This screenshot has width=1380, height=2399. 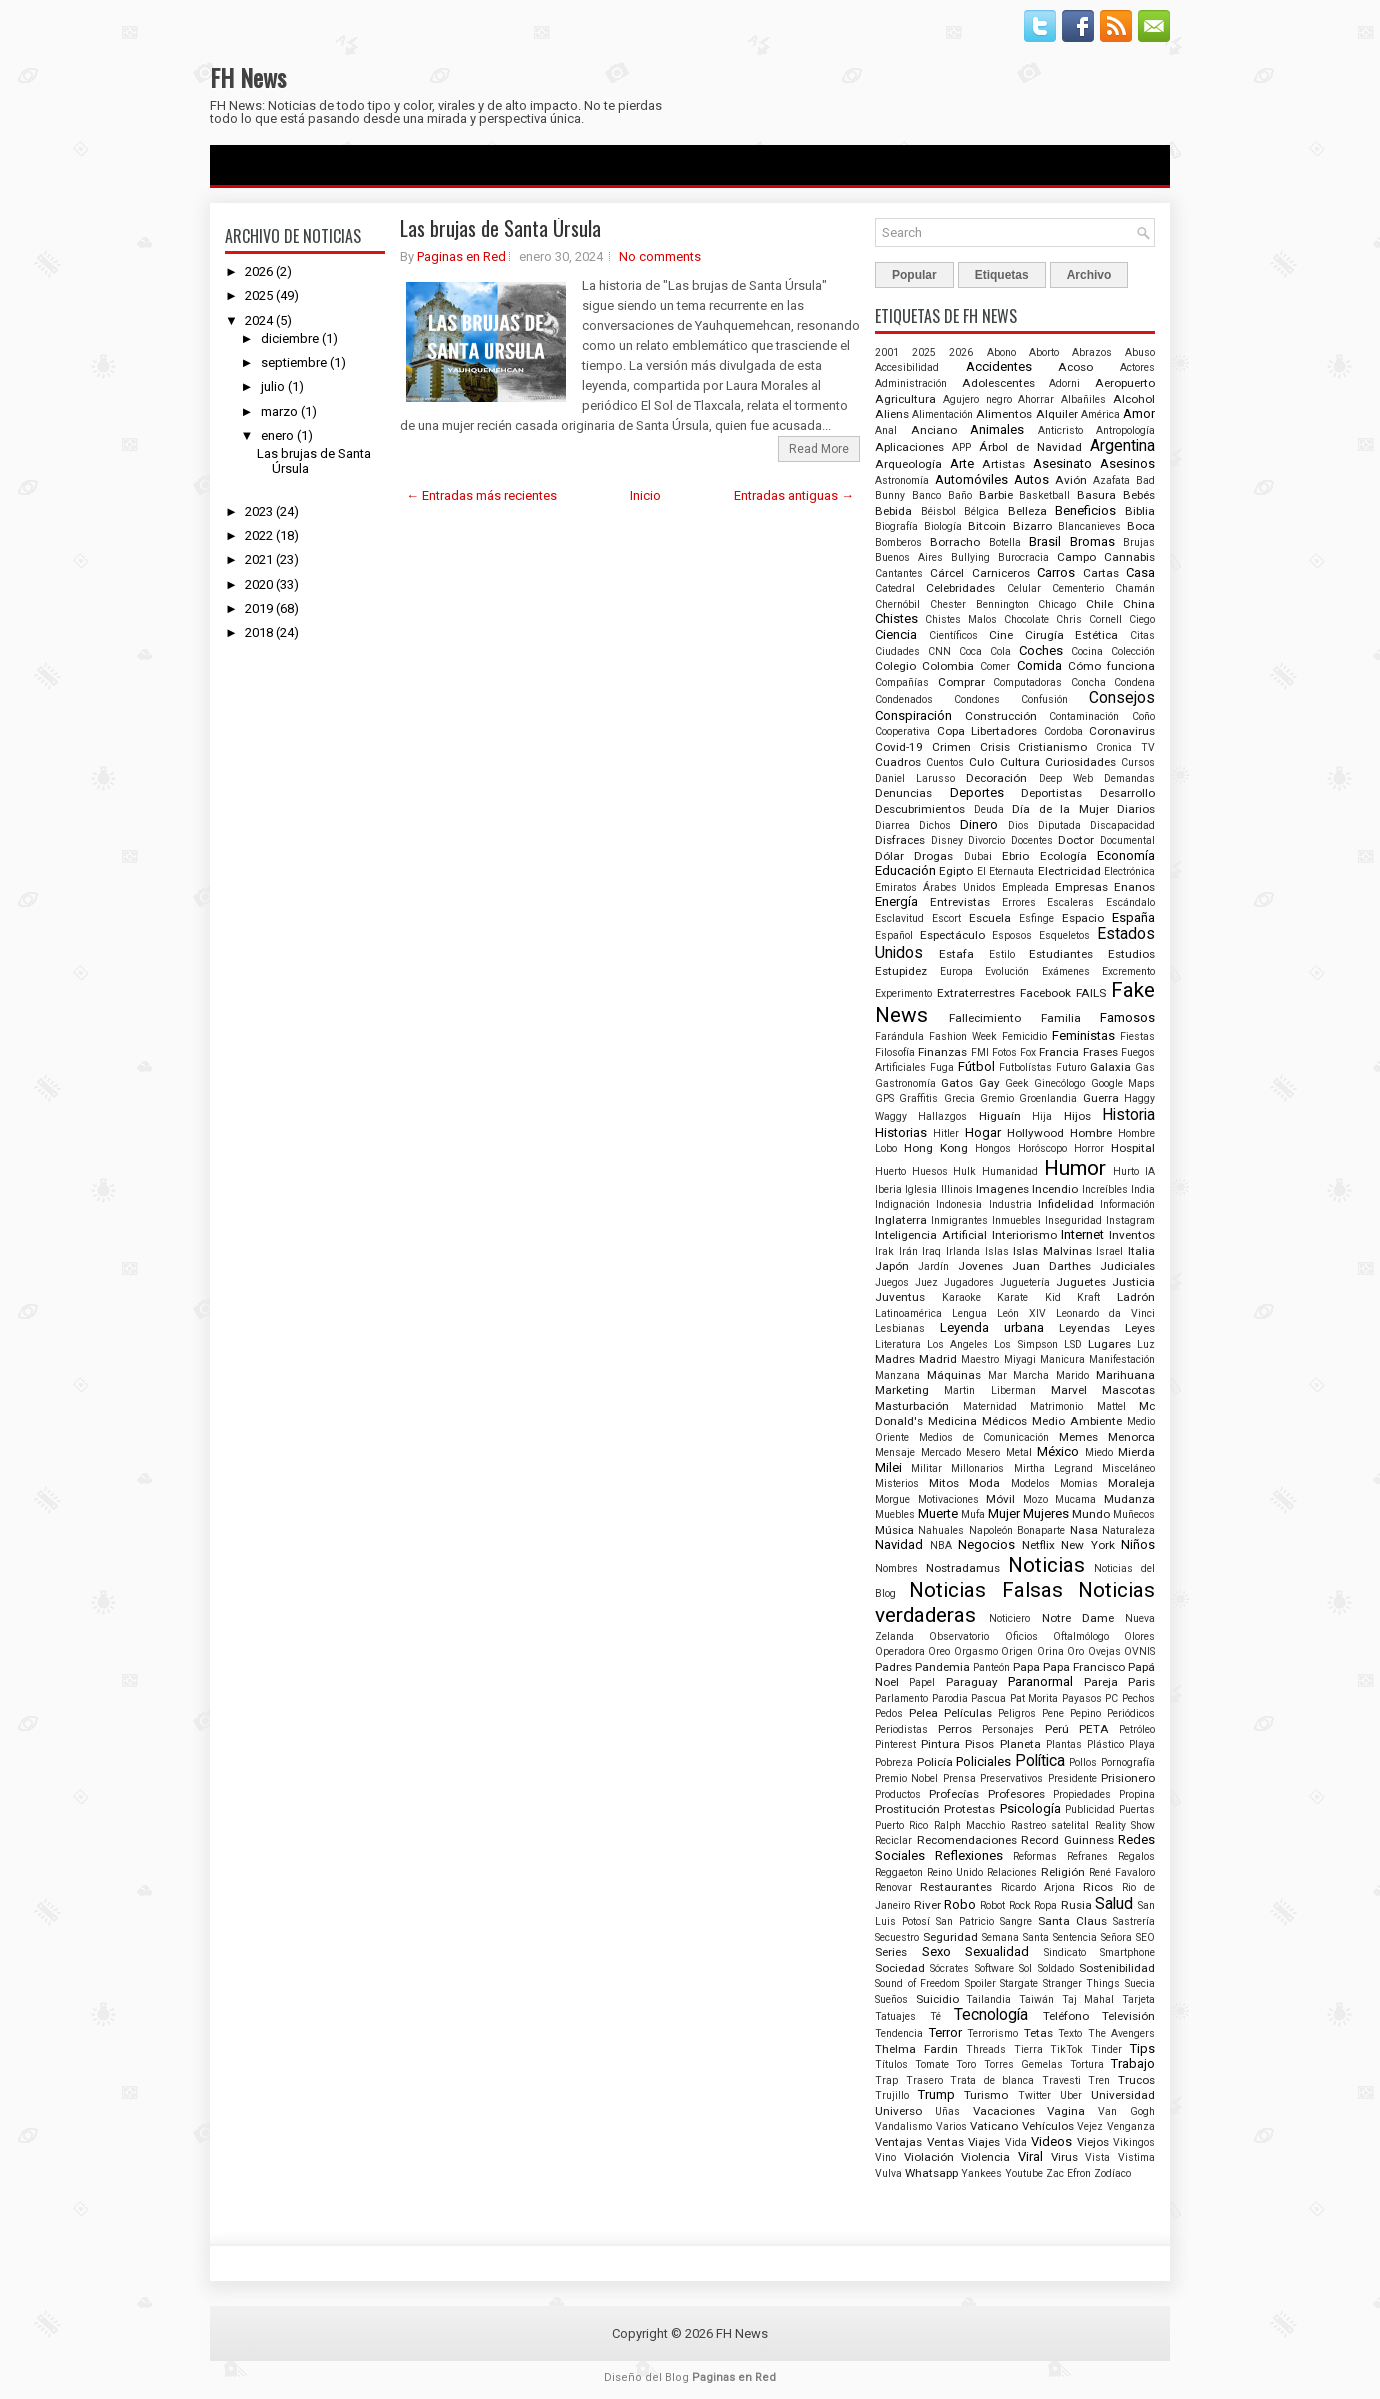 I want to click on Esclavitud, so click(x=899, y=918).